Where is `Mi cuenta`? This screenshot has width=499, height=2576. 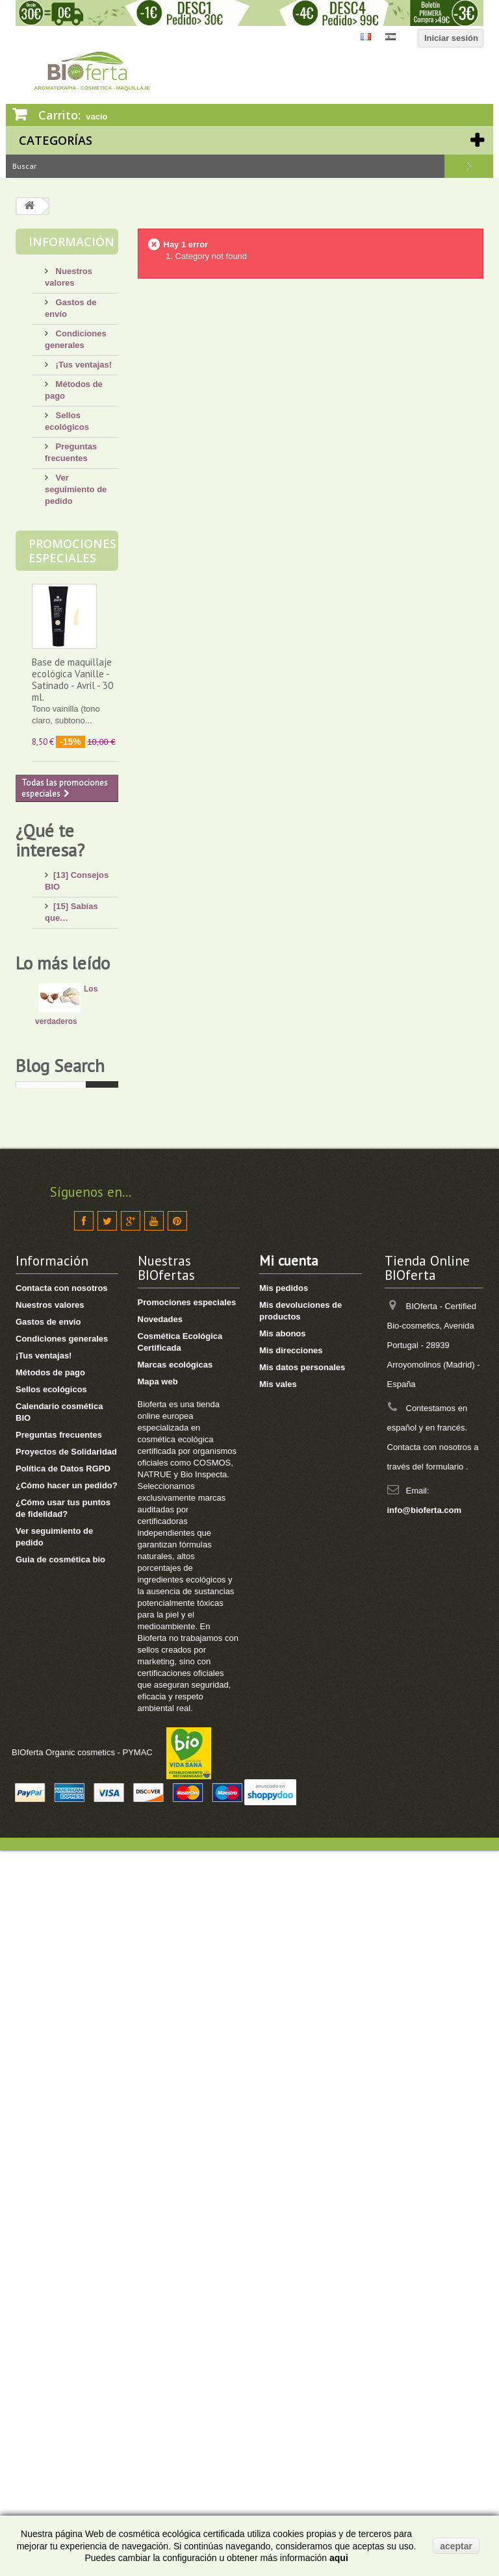 Mi cuenta is located at coordinates (288, 1986).